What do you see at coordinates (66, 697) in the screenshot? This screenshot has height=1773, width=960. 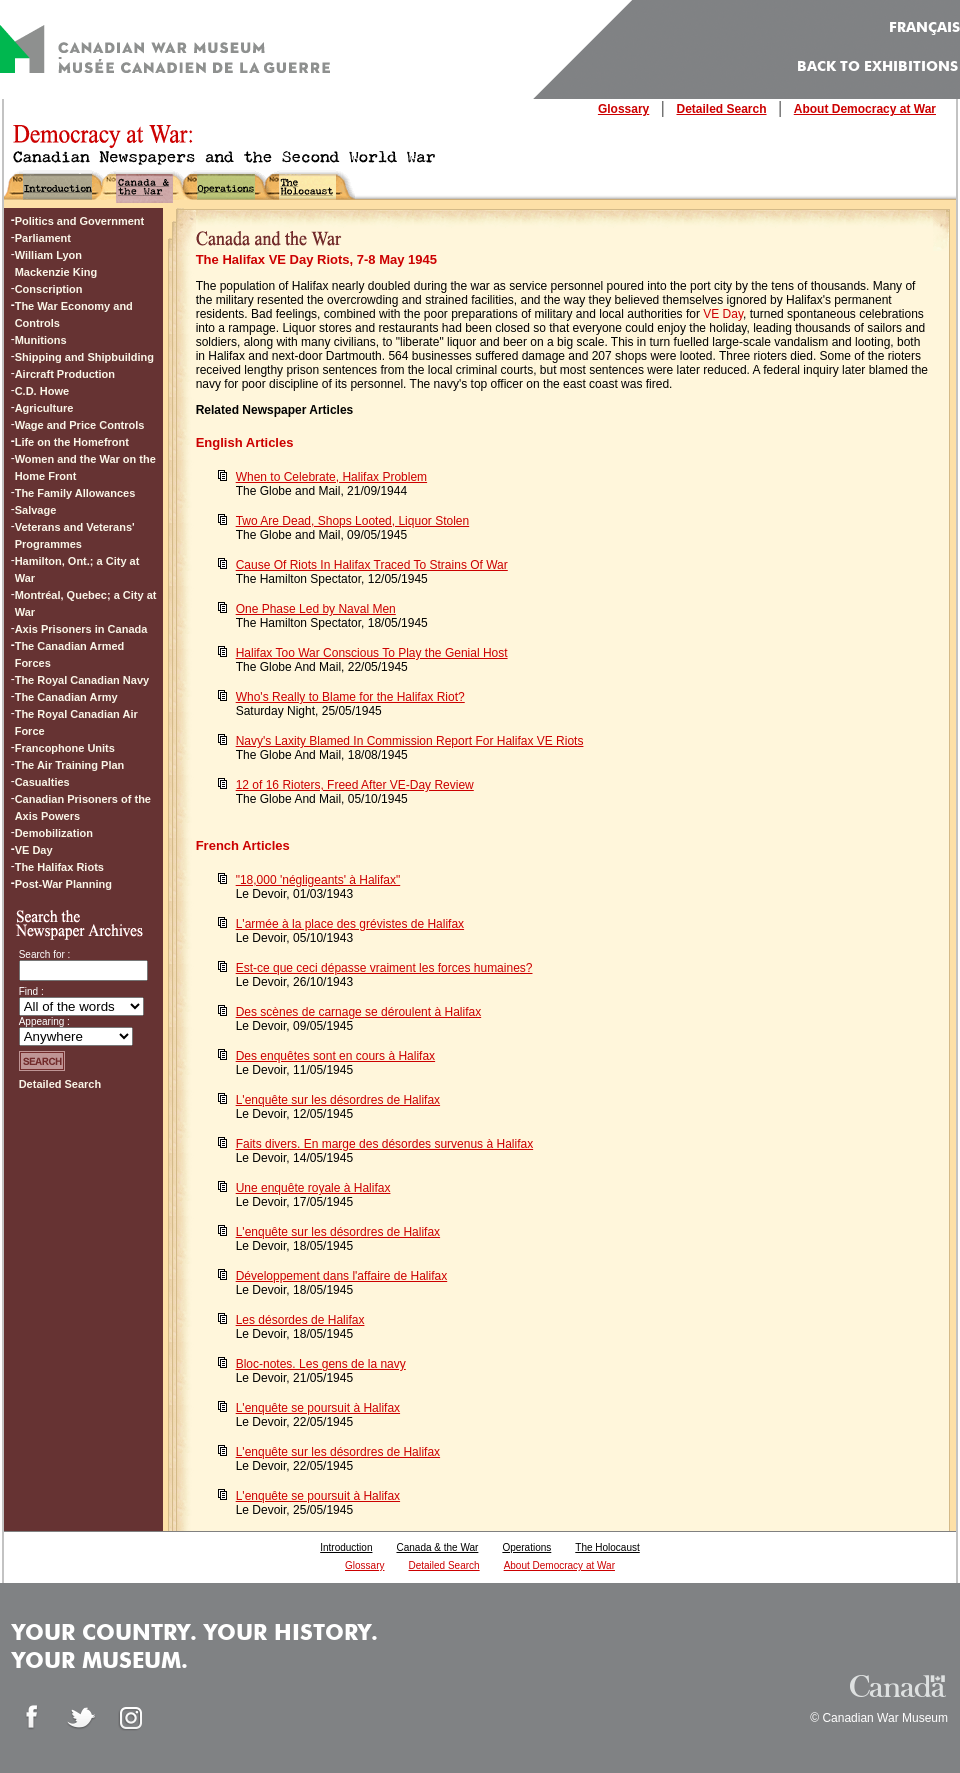 I see `The Canadian Army` at bounding box center [66, 697].